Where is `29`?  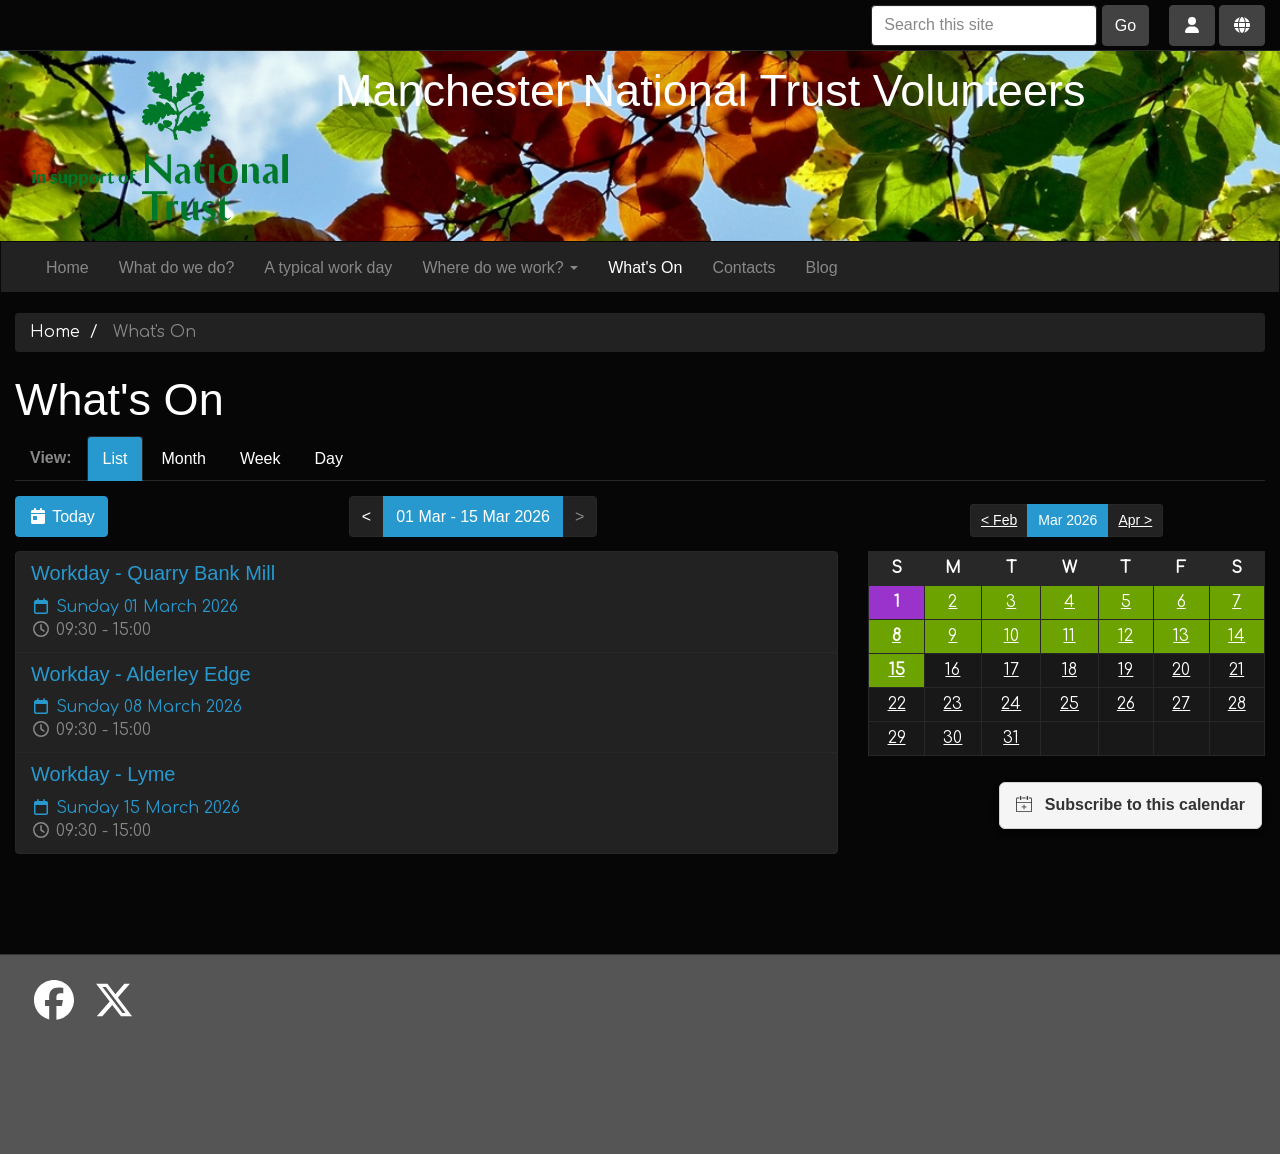 29 is located at coordinates (897, 738).